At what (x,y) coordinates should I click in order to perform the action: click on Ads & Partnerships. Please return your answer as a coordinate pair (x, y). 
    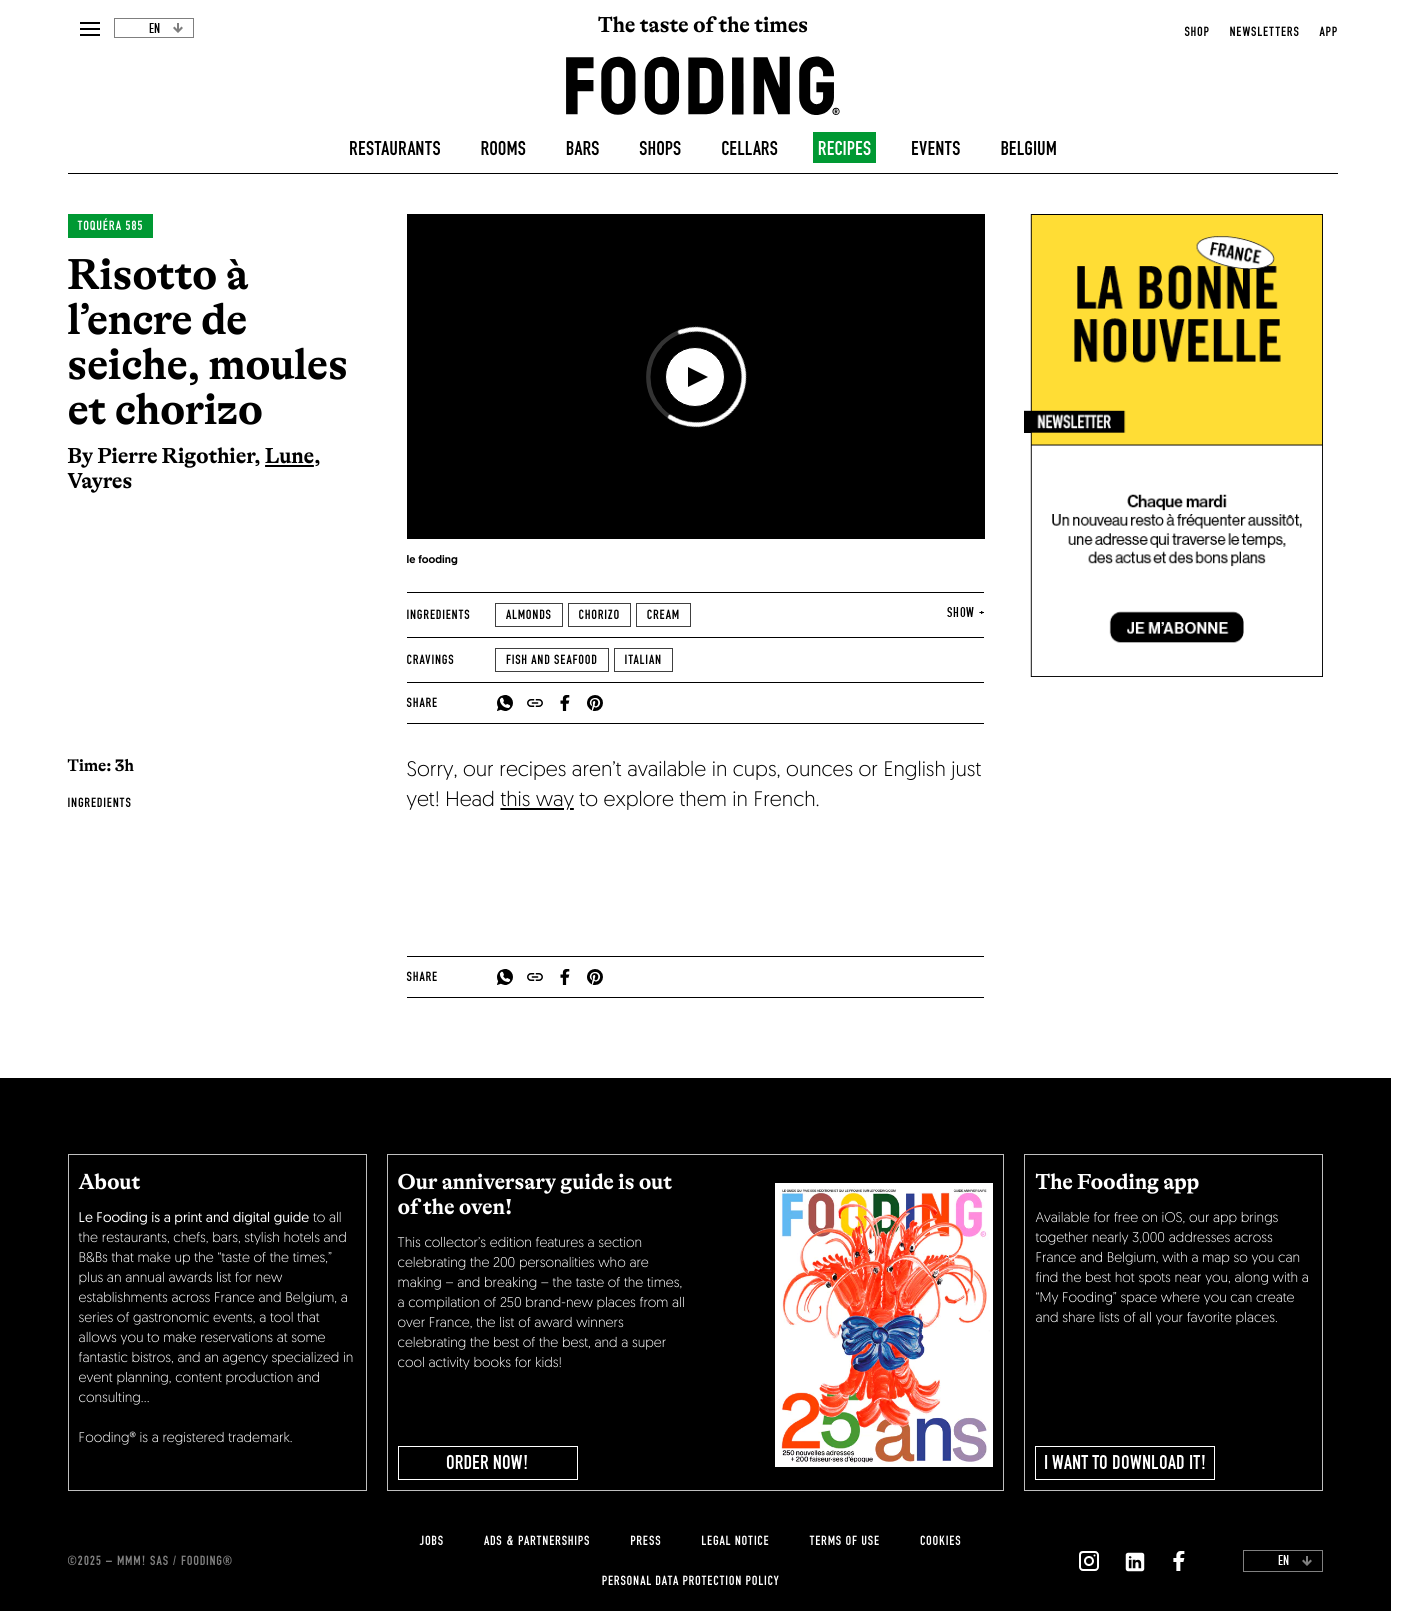
    Looking at the image, I should click on (537, 1541).